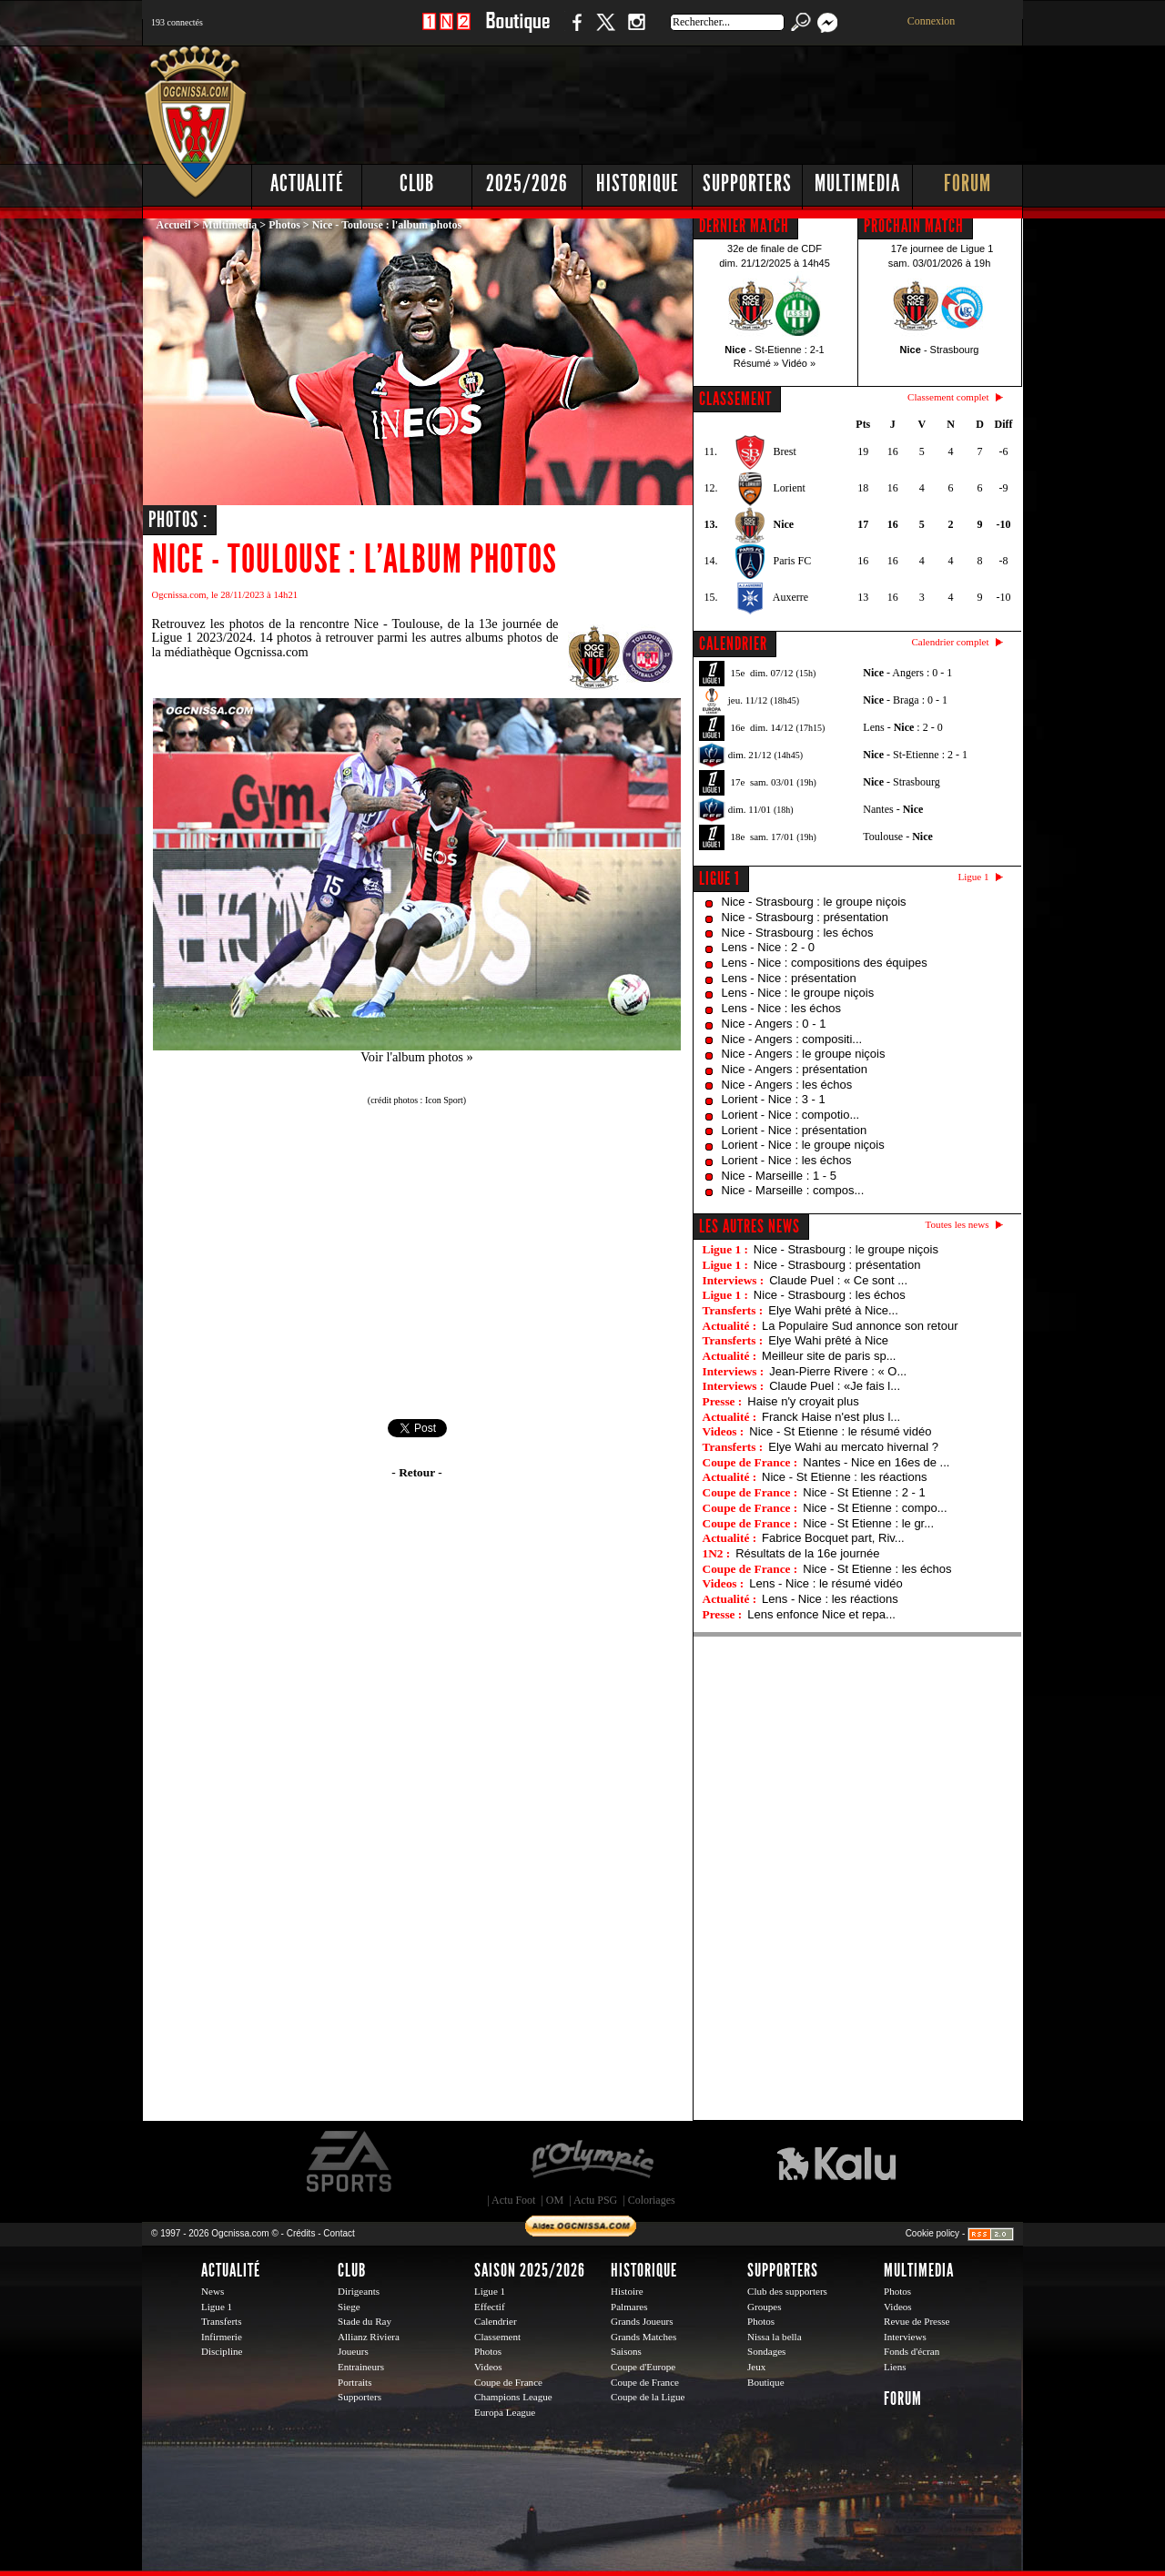  What do you see at coordinates (779, 1175) in the screenshot?
I see `Nice - Marseille : 1 - 5` at bounding box center [779, 1175].